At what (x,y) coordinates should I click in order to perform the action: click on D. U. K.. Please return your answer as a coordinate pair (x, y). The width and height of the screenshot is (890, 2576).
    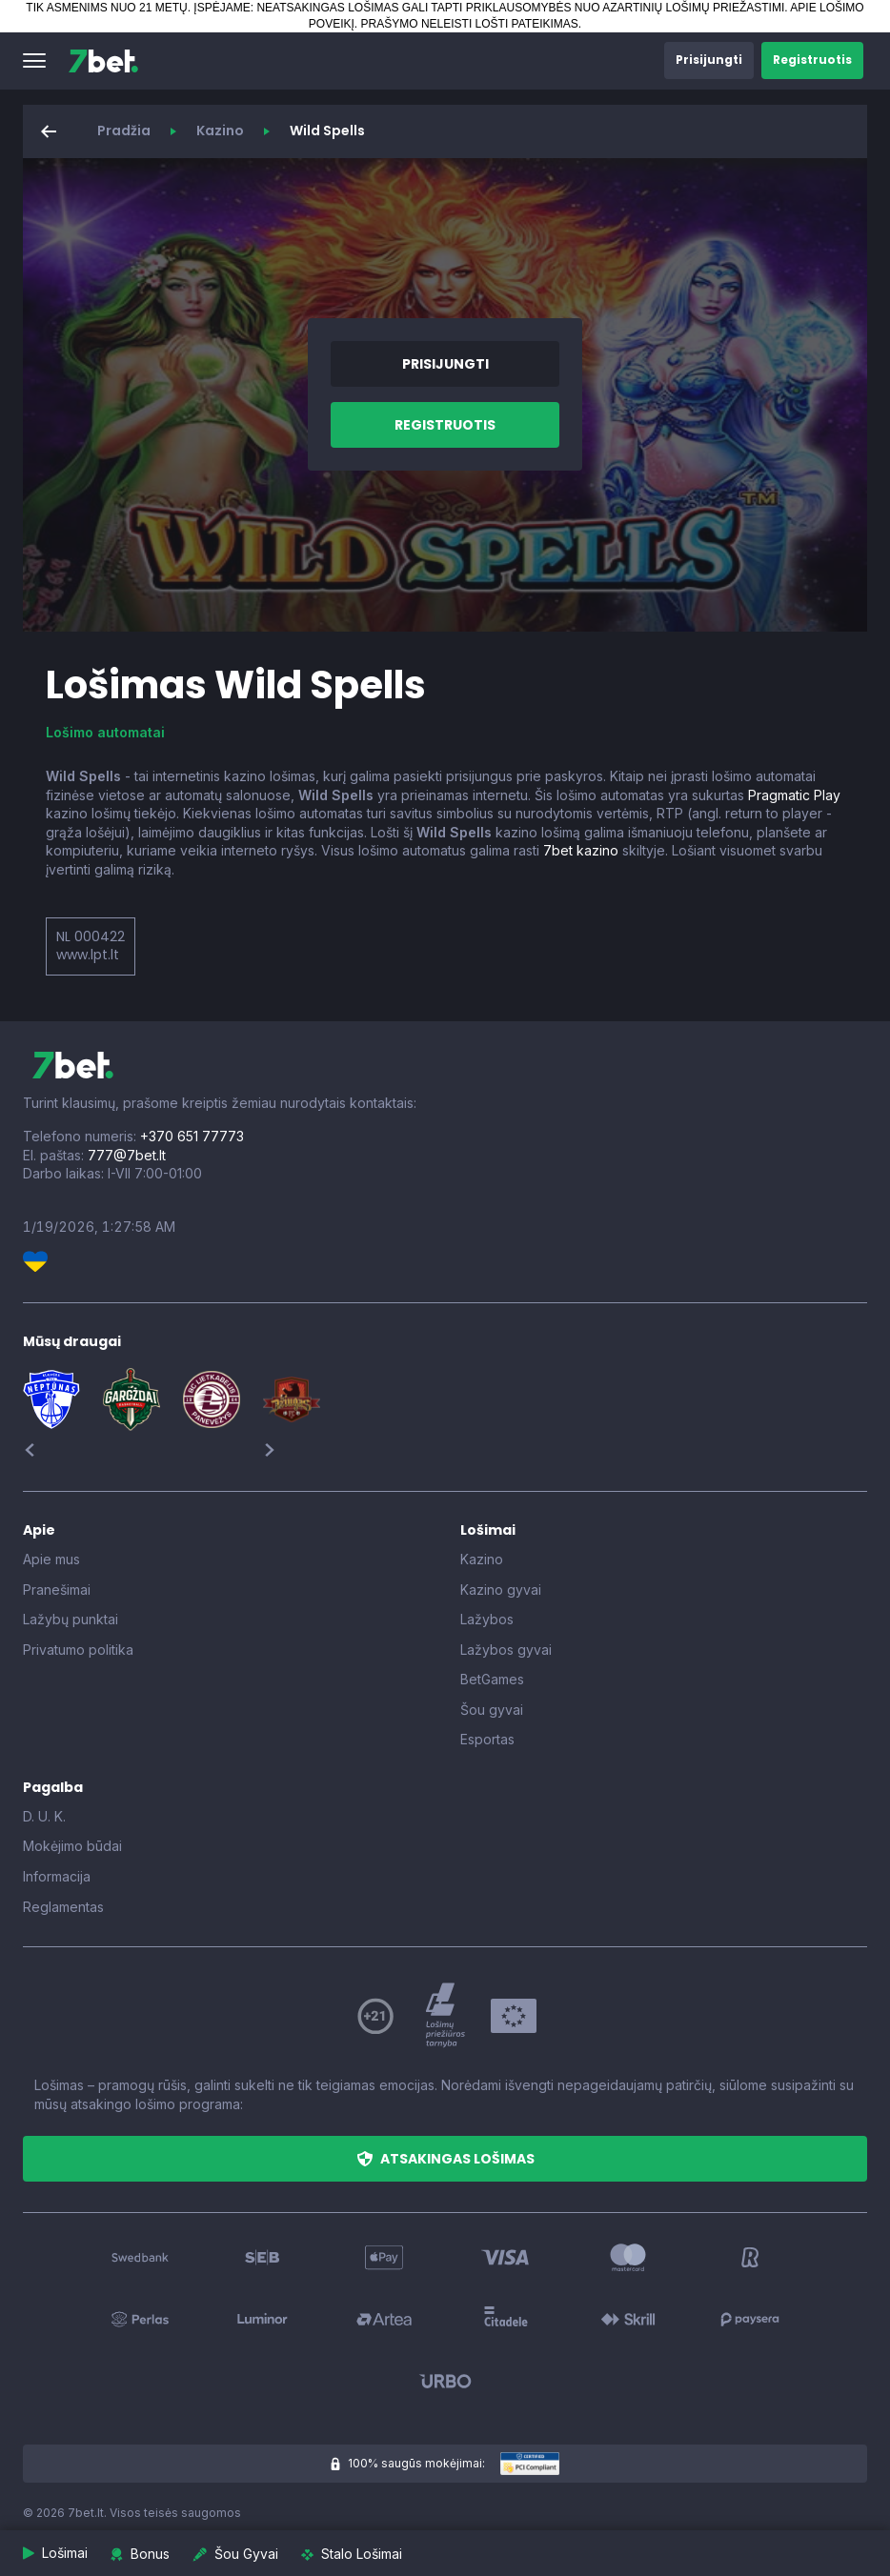
    Looking at the image, I should click on (44, 1816).